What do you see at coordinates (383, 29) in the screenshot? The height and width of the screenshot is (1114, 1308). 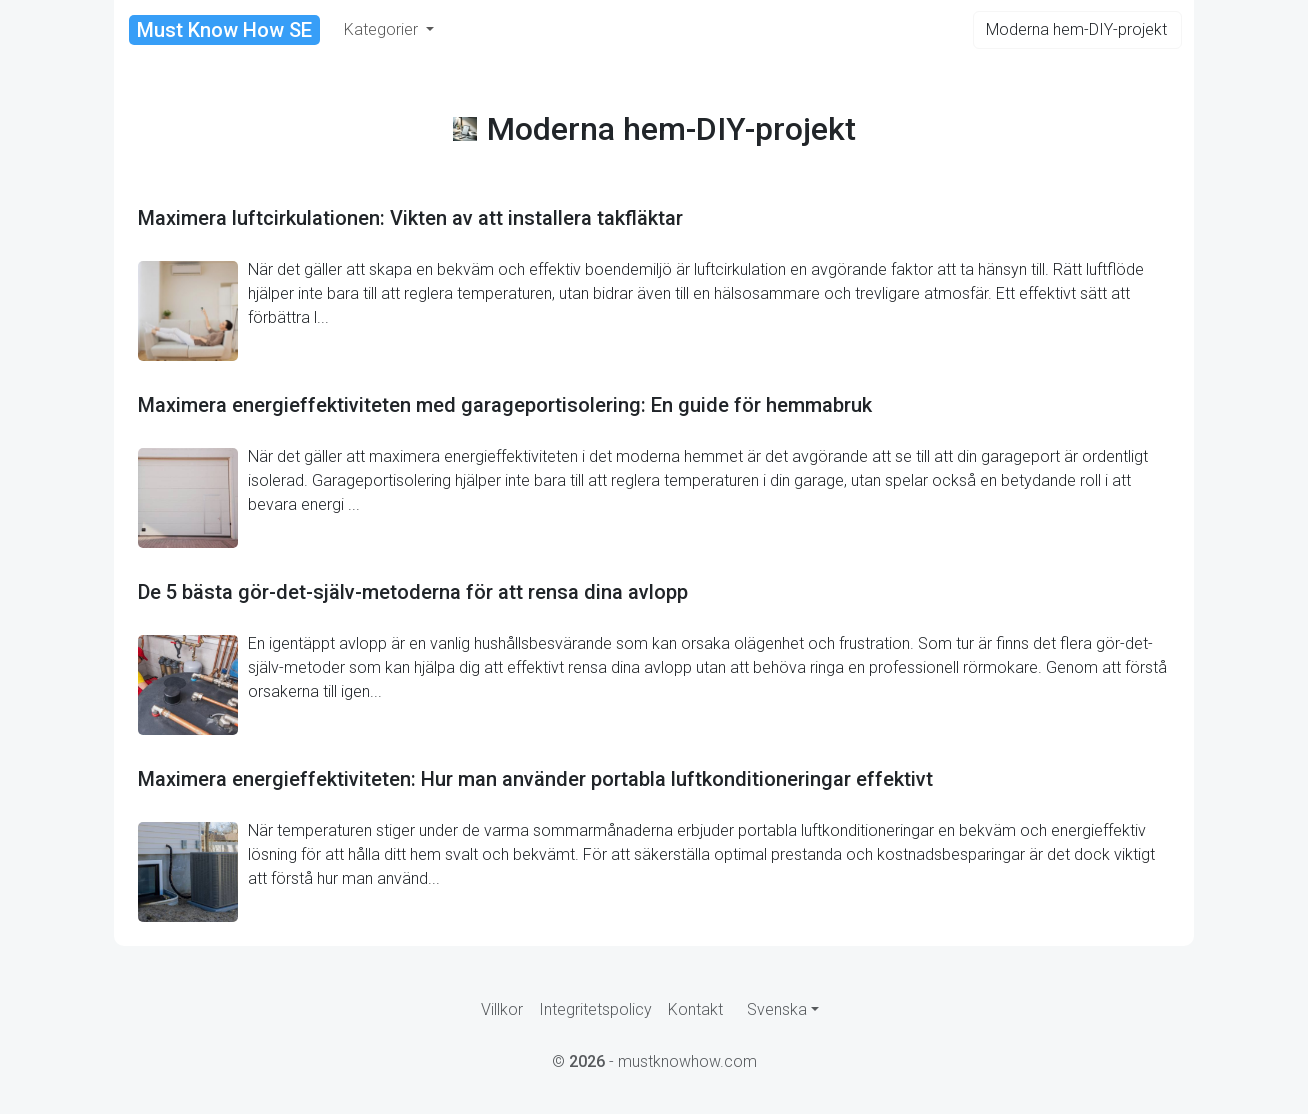 I see `Kategorier` at bounding box center [383, 29].